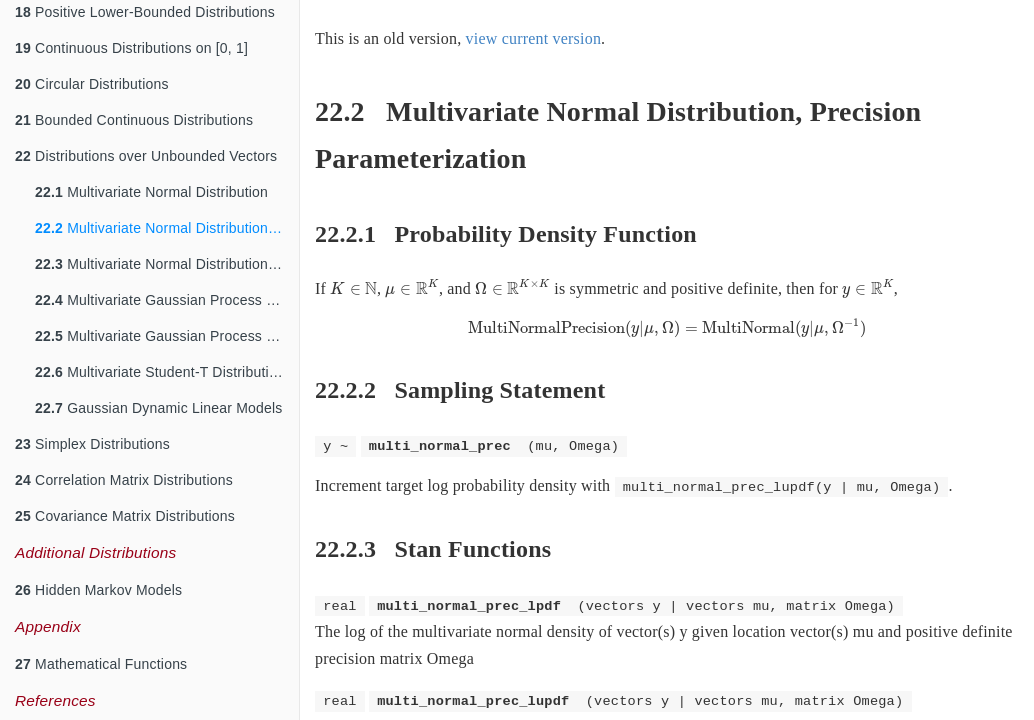 The width and height of the screenshot is (1034, 720). I want to click on Gaussian Dynamic Linear Models, so click(158, 408).